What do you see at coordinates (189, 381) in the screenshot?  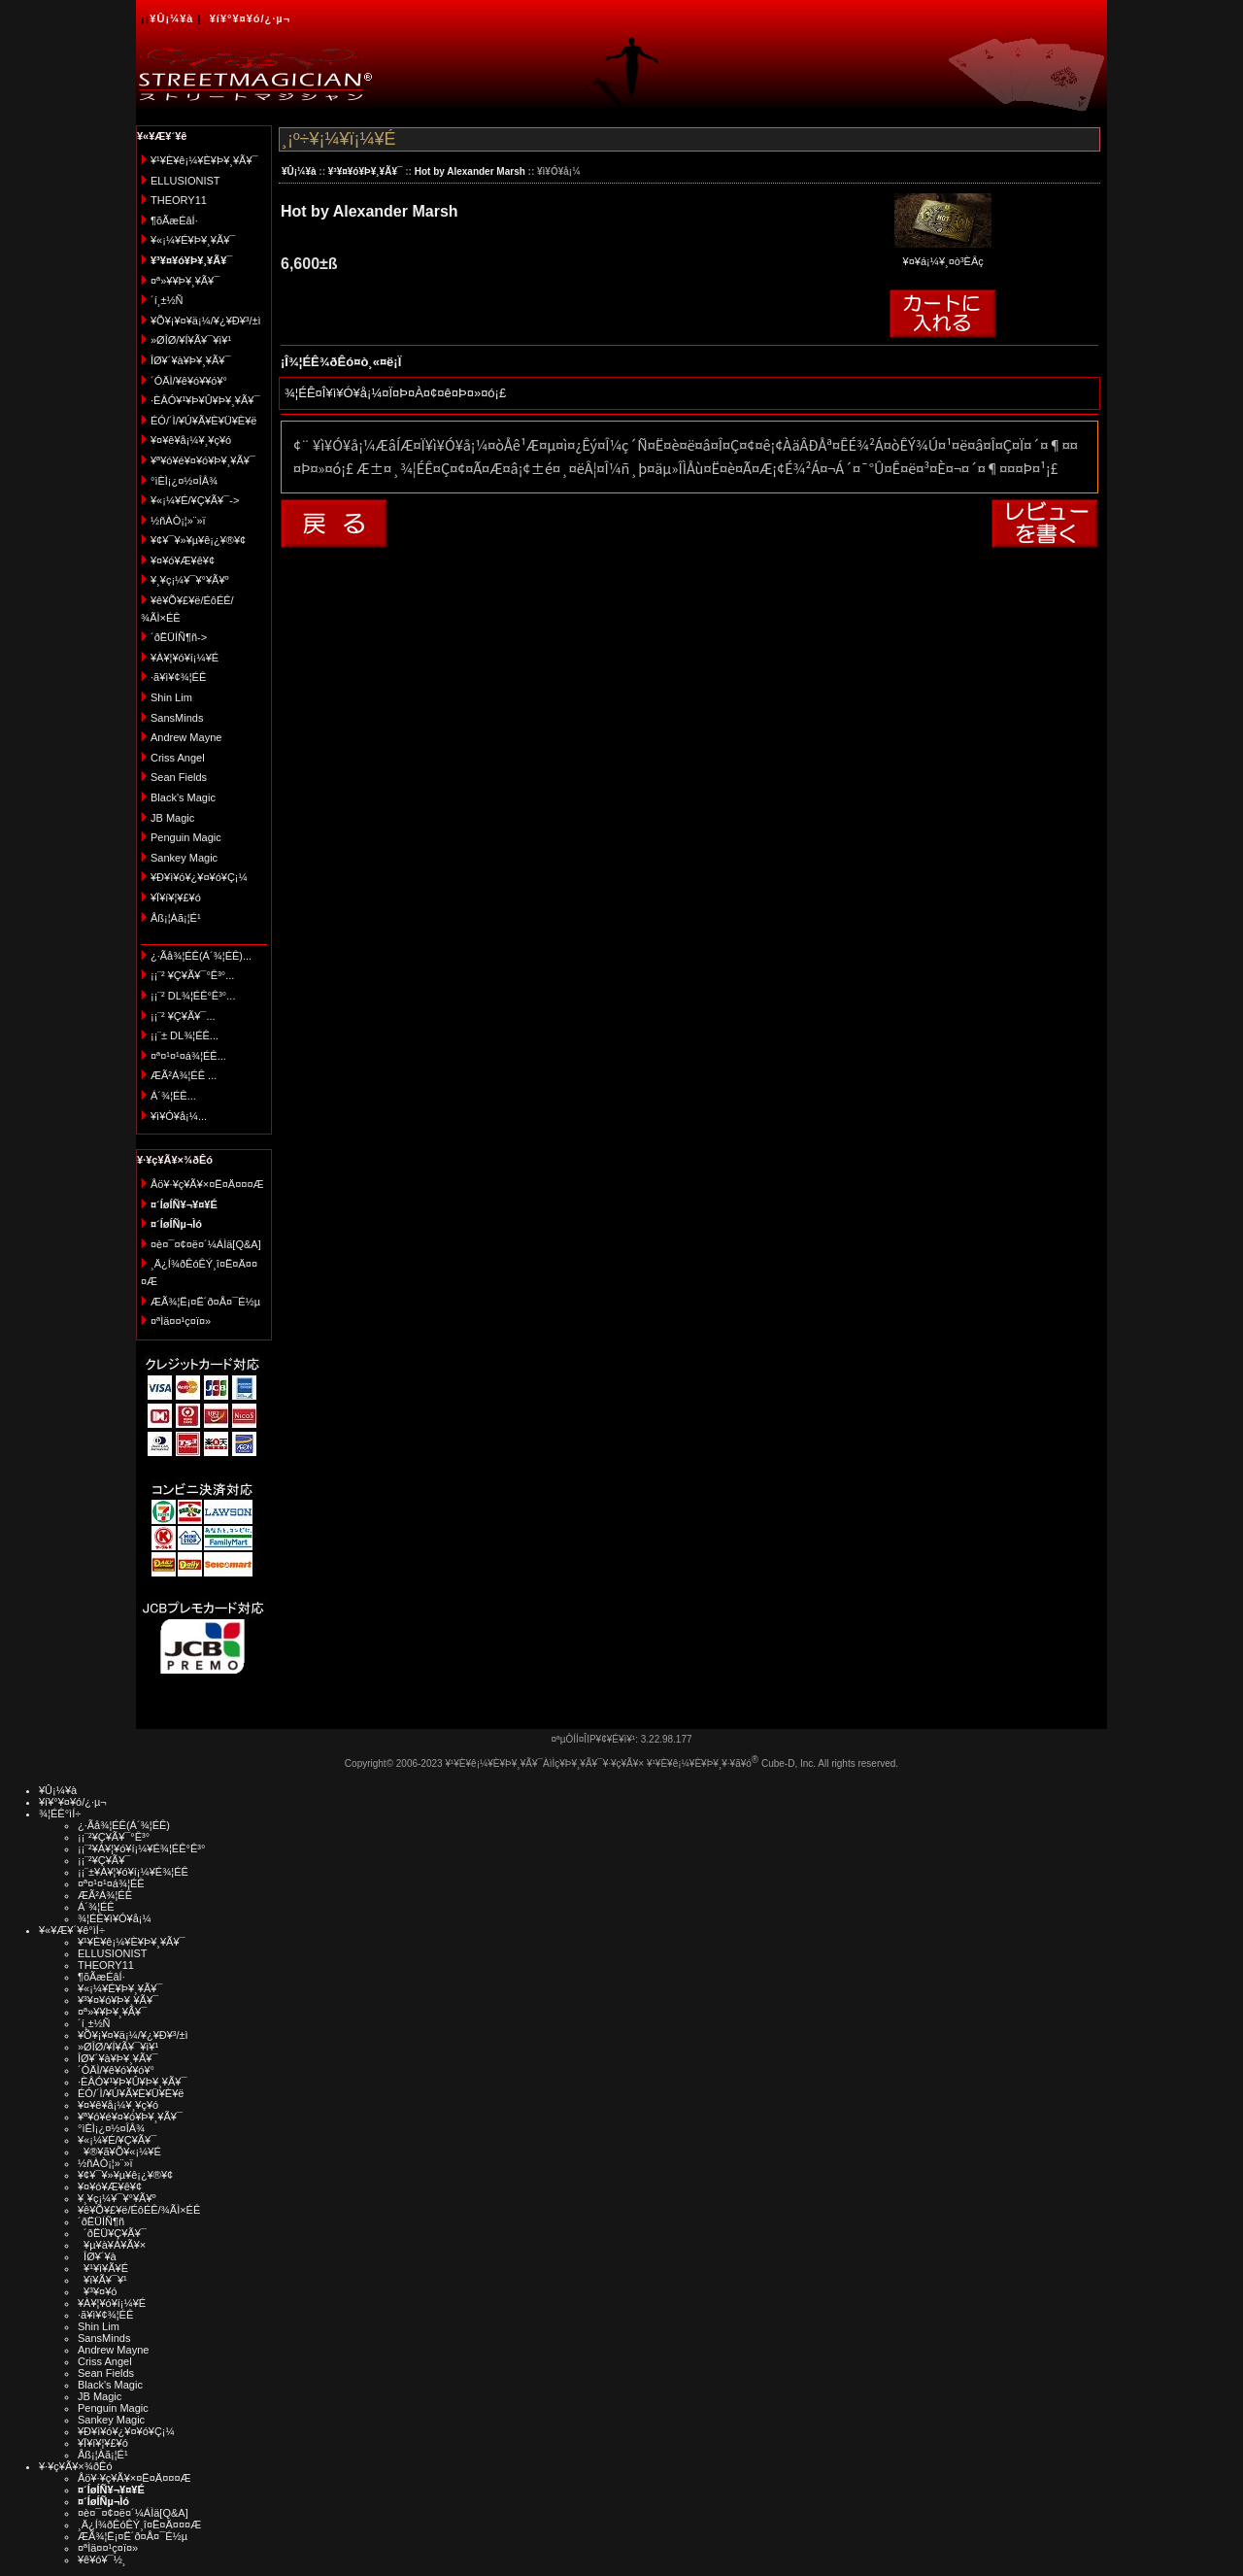 I see `´ÓÄÌ/¥ê¥ó¥­¥ó¥°` at bounding box center [189, 381].